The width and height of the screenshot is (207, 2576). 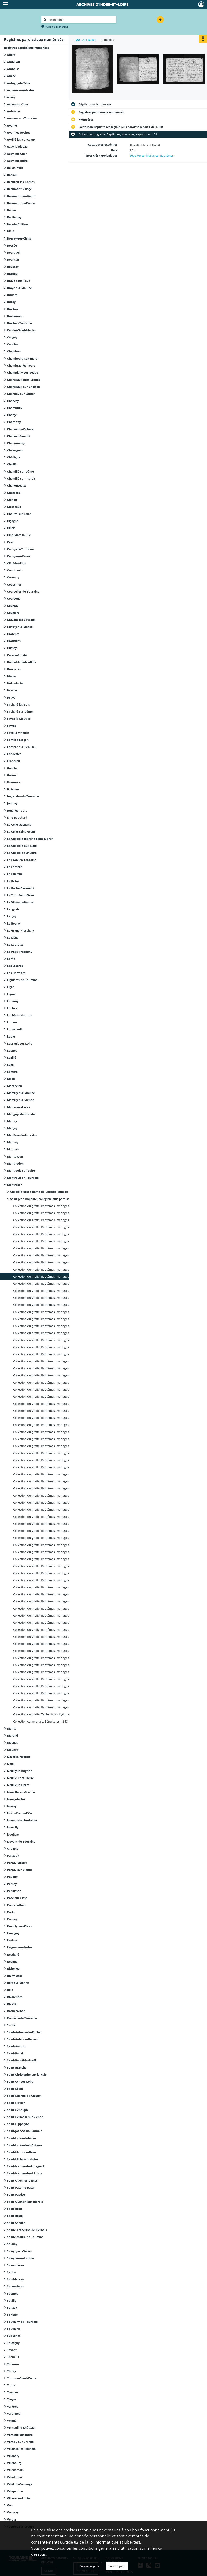 I want to click on Collection du greffe. Baptêmes, mariages, sépultures, 1729, so click(x=53, y=1262).